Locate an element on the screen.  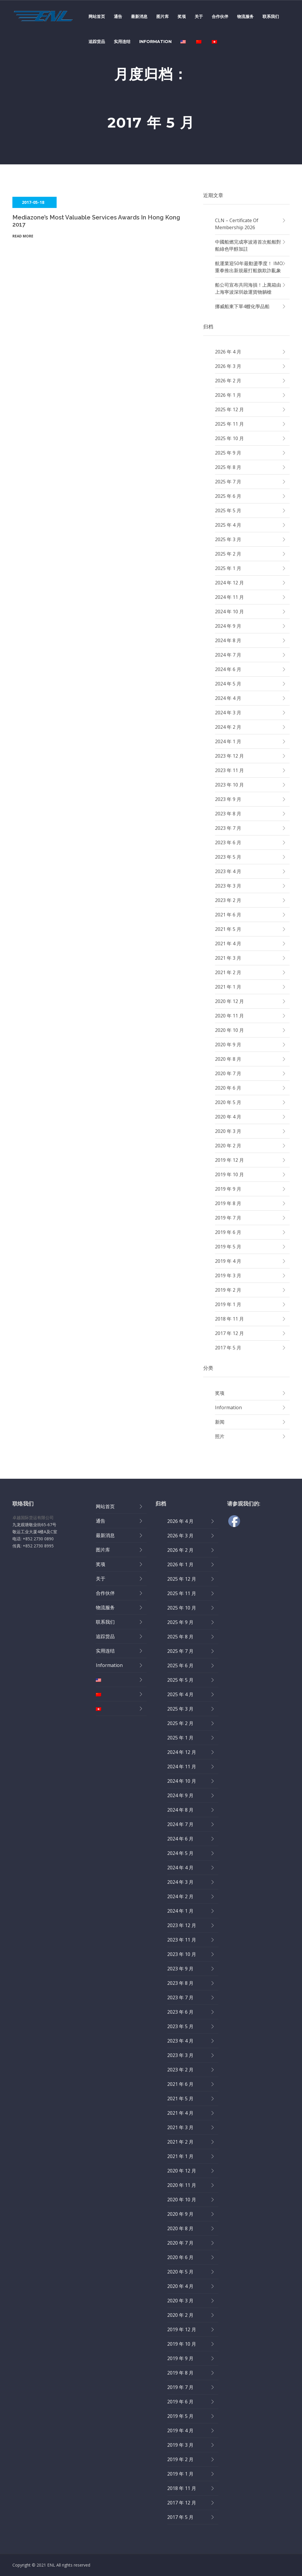
2024 年 9 月 is located at coordinates (228, 626).